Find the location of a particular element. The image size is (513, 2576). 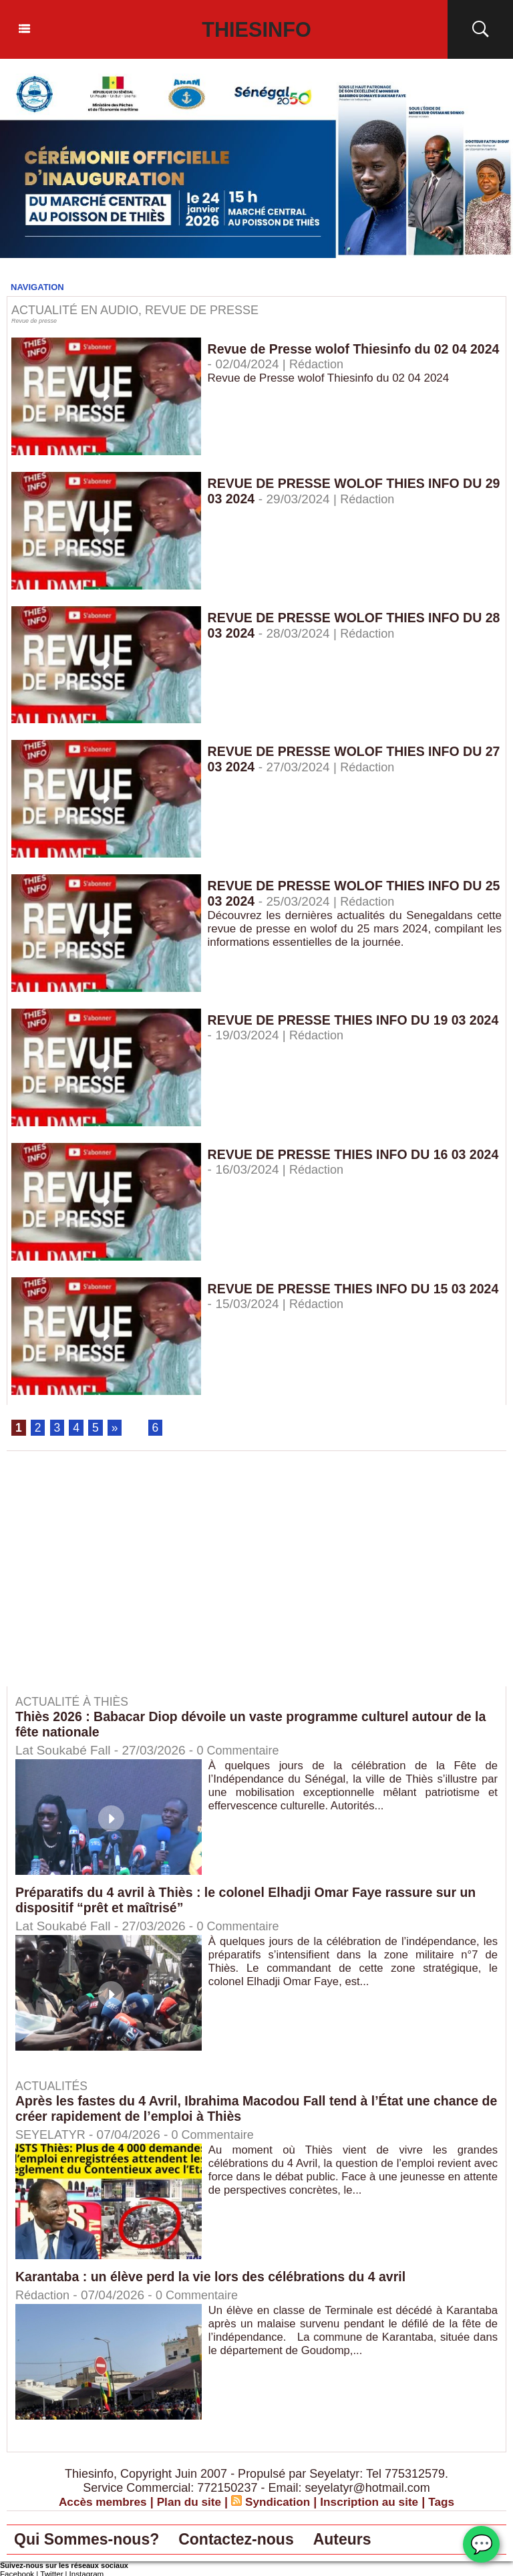

[Advertisement] is located at coordinates (119, 1579).